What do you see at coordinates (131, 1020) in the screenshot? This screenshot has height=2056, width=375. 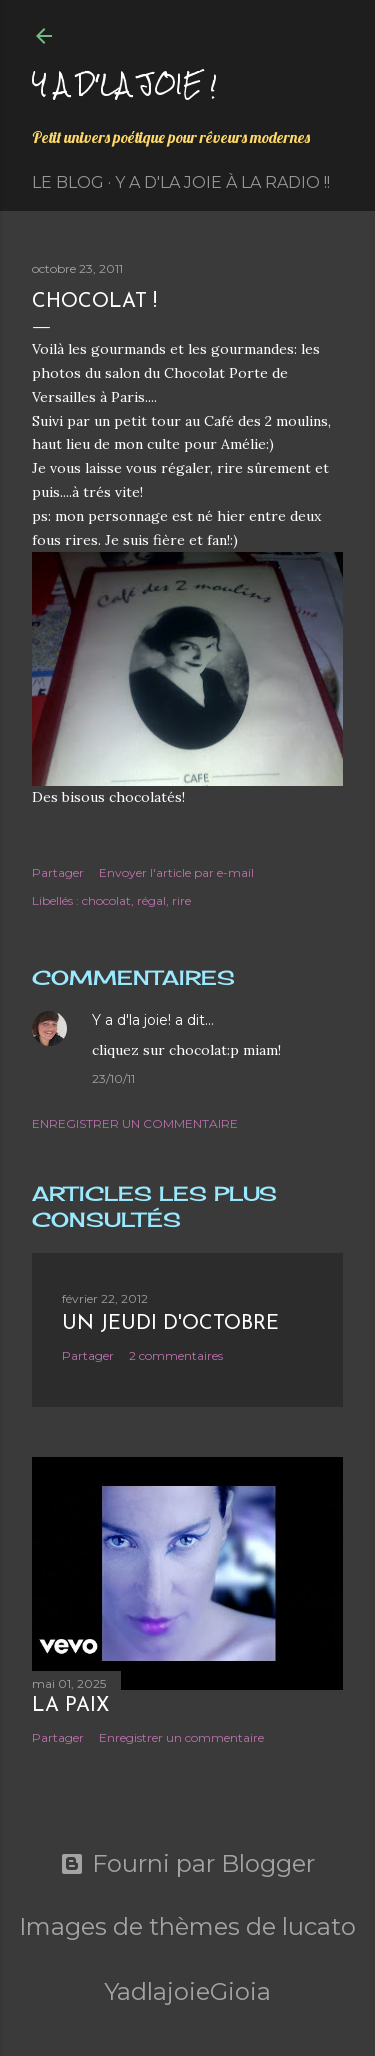 I see `Y a d'la joie!` at bounding box center [131, 1020].